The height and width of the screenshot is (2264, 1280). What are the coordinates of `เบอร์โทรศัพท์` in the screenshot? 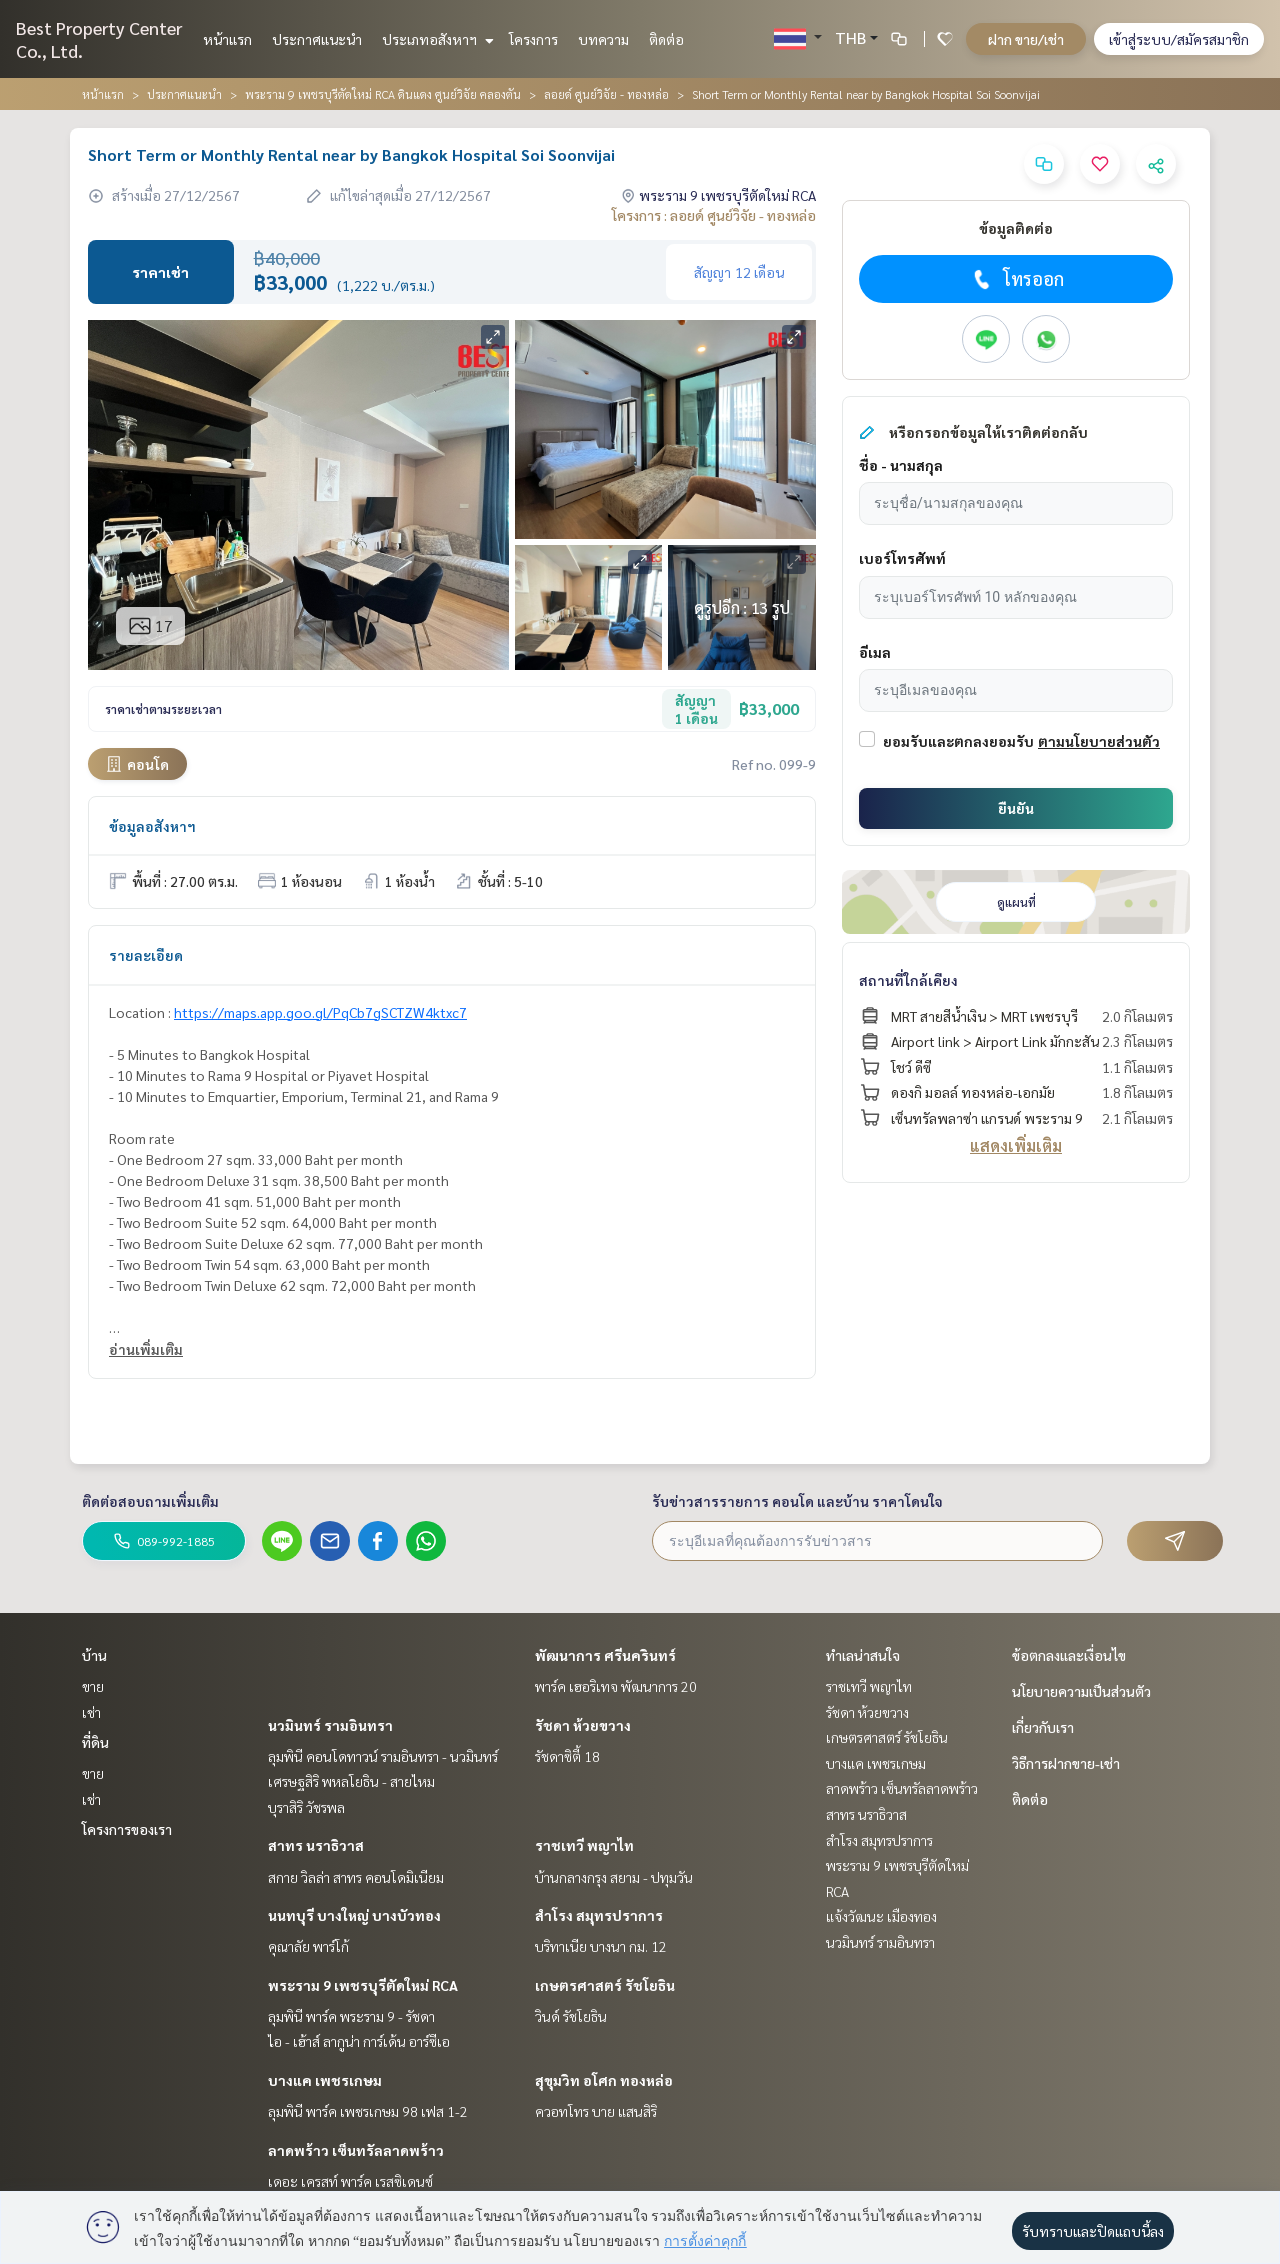 It's located at (902, 558).